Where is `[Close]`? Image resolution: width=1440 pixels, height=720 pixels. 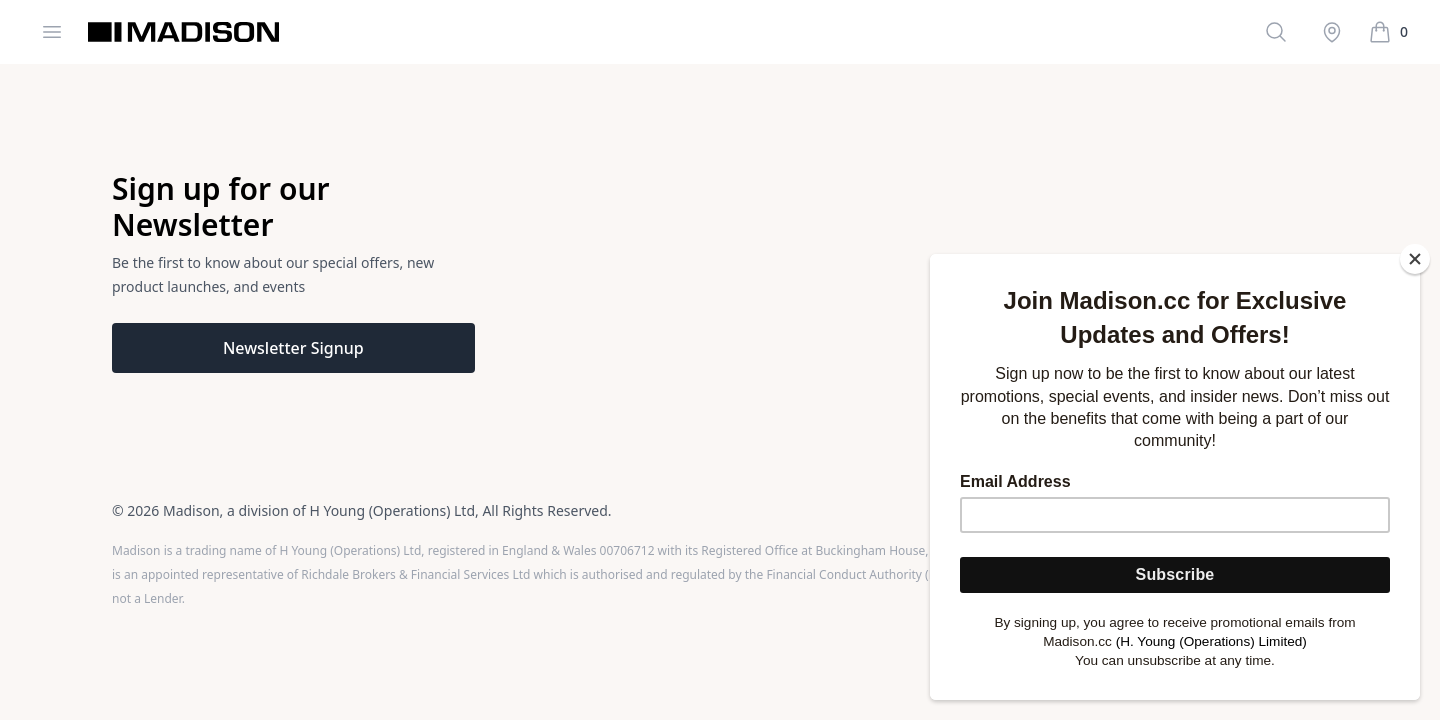 [Close] is located at coordinates (1415, 259).